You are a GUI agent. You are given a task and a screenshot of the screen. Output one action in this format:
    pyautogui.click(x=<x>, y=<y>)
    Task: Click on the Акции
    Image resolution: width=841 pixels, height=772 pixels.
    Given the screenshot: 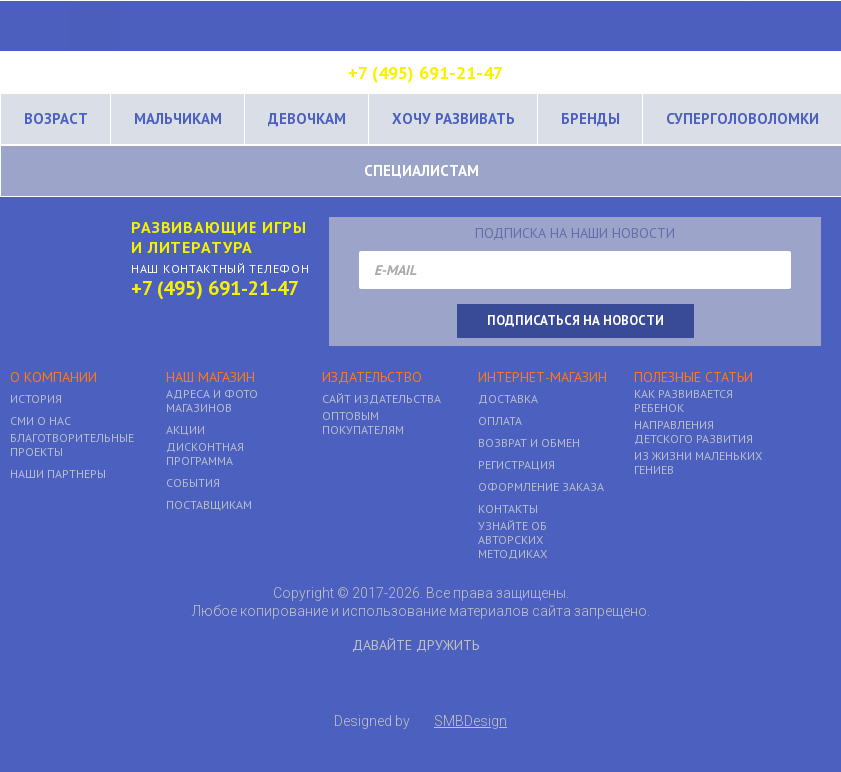 What is the action you would take?
    pyautogui.click(x=185, y=430)
    